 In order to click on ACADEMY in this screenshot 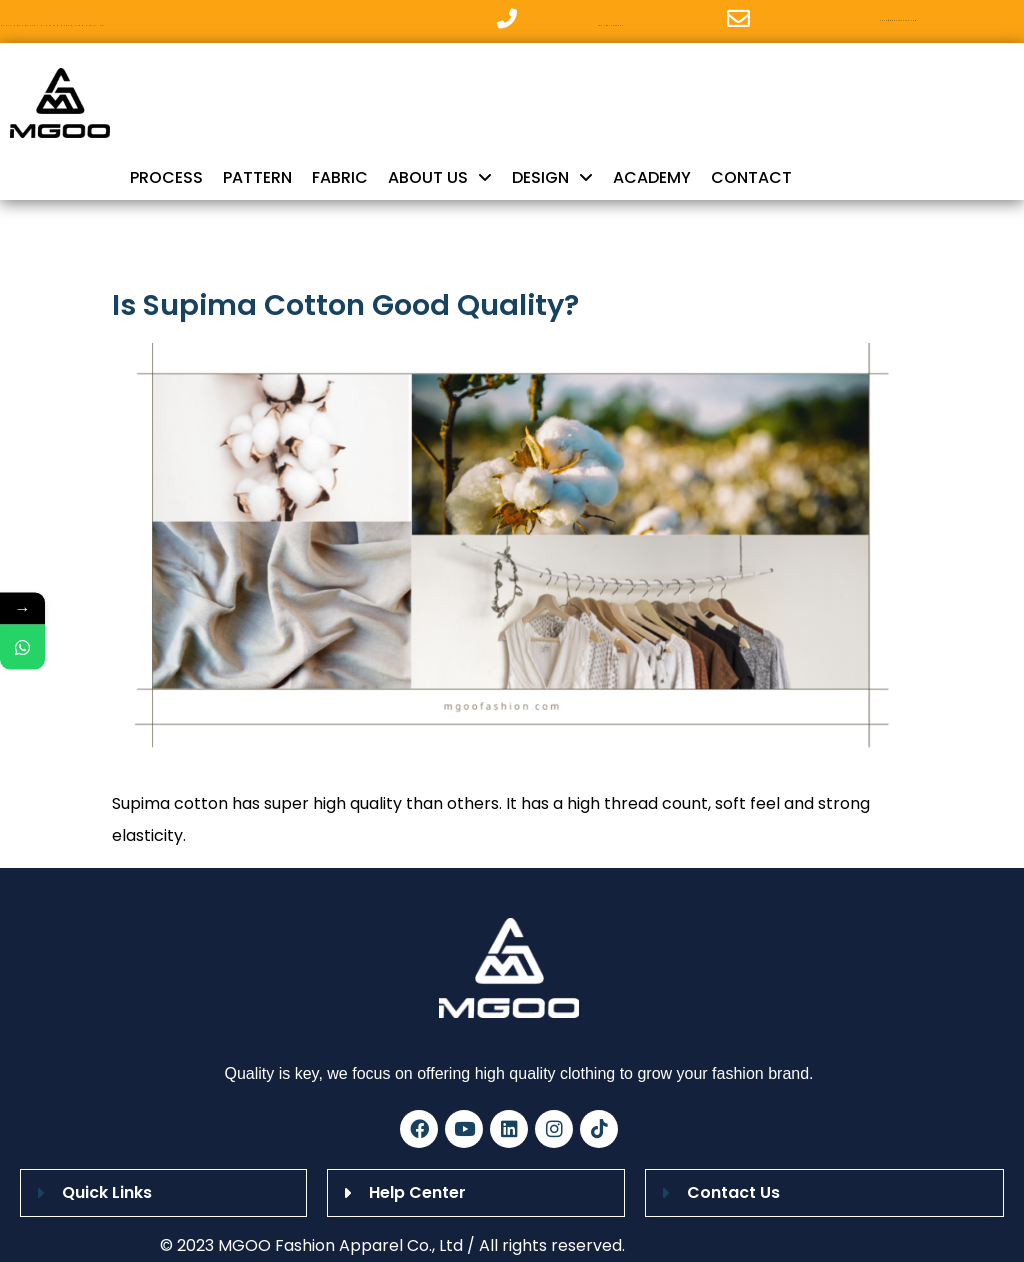, I will do `click(652, 177)`.